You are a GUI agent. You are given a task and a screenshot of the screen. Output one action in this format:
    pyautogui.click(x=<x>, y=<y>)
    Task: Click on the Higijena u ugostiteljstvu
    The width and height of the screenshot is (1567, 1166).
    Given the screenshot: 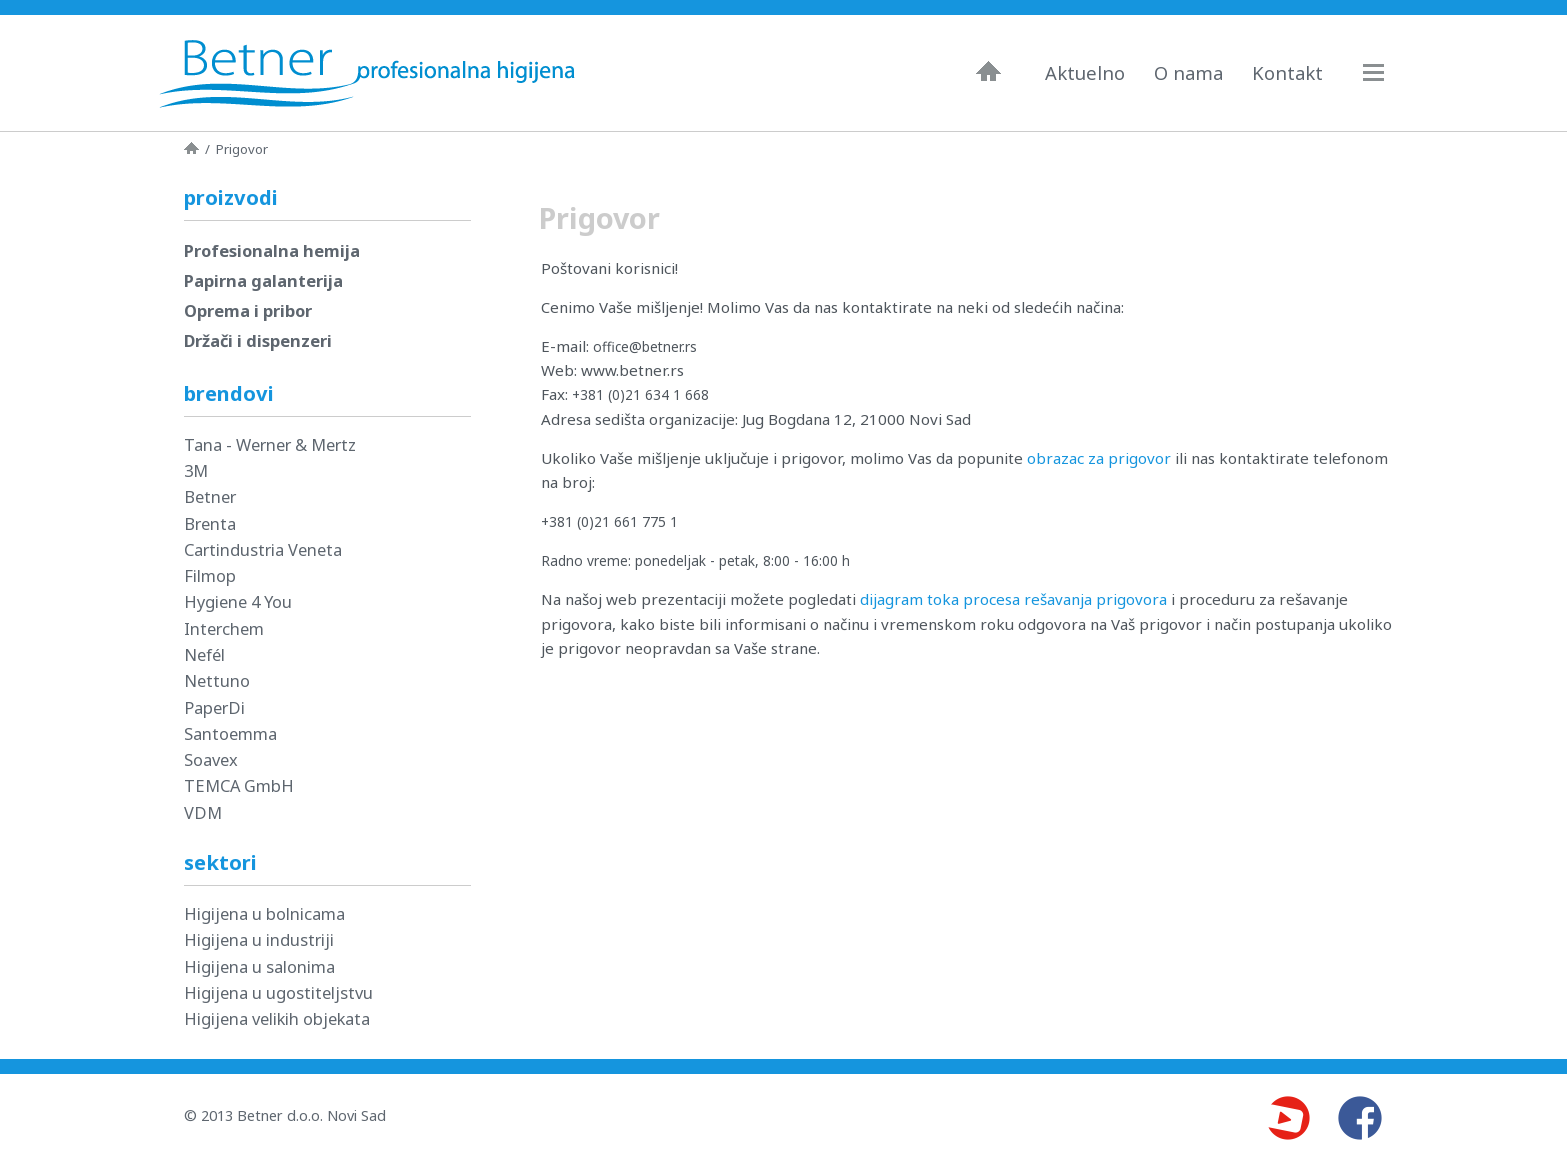 What is the action you would take?
    pyautogui.click(x=278, y=992)
    